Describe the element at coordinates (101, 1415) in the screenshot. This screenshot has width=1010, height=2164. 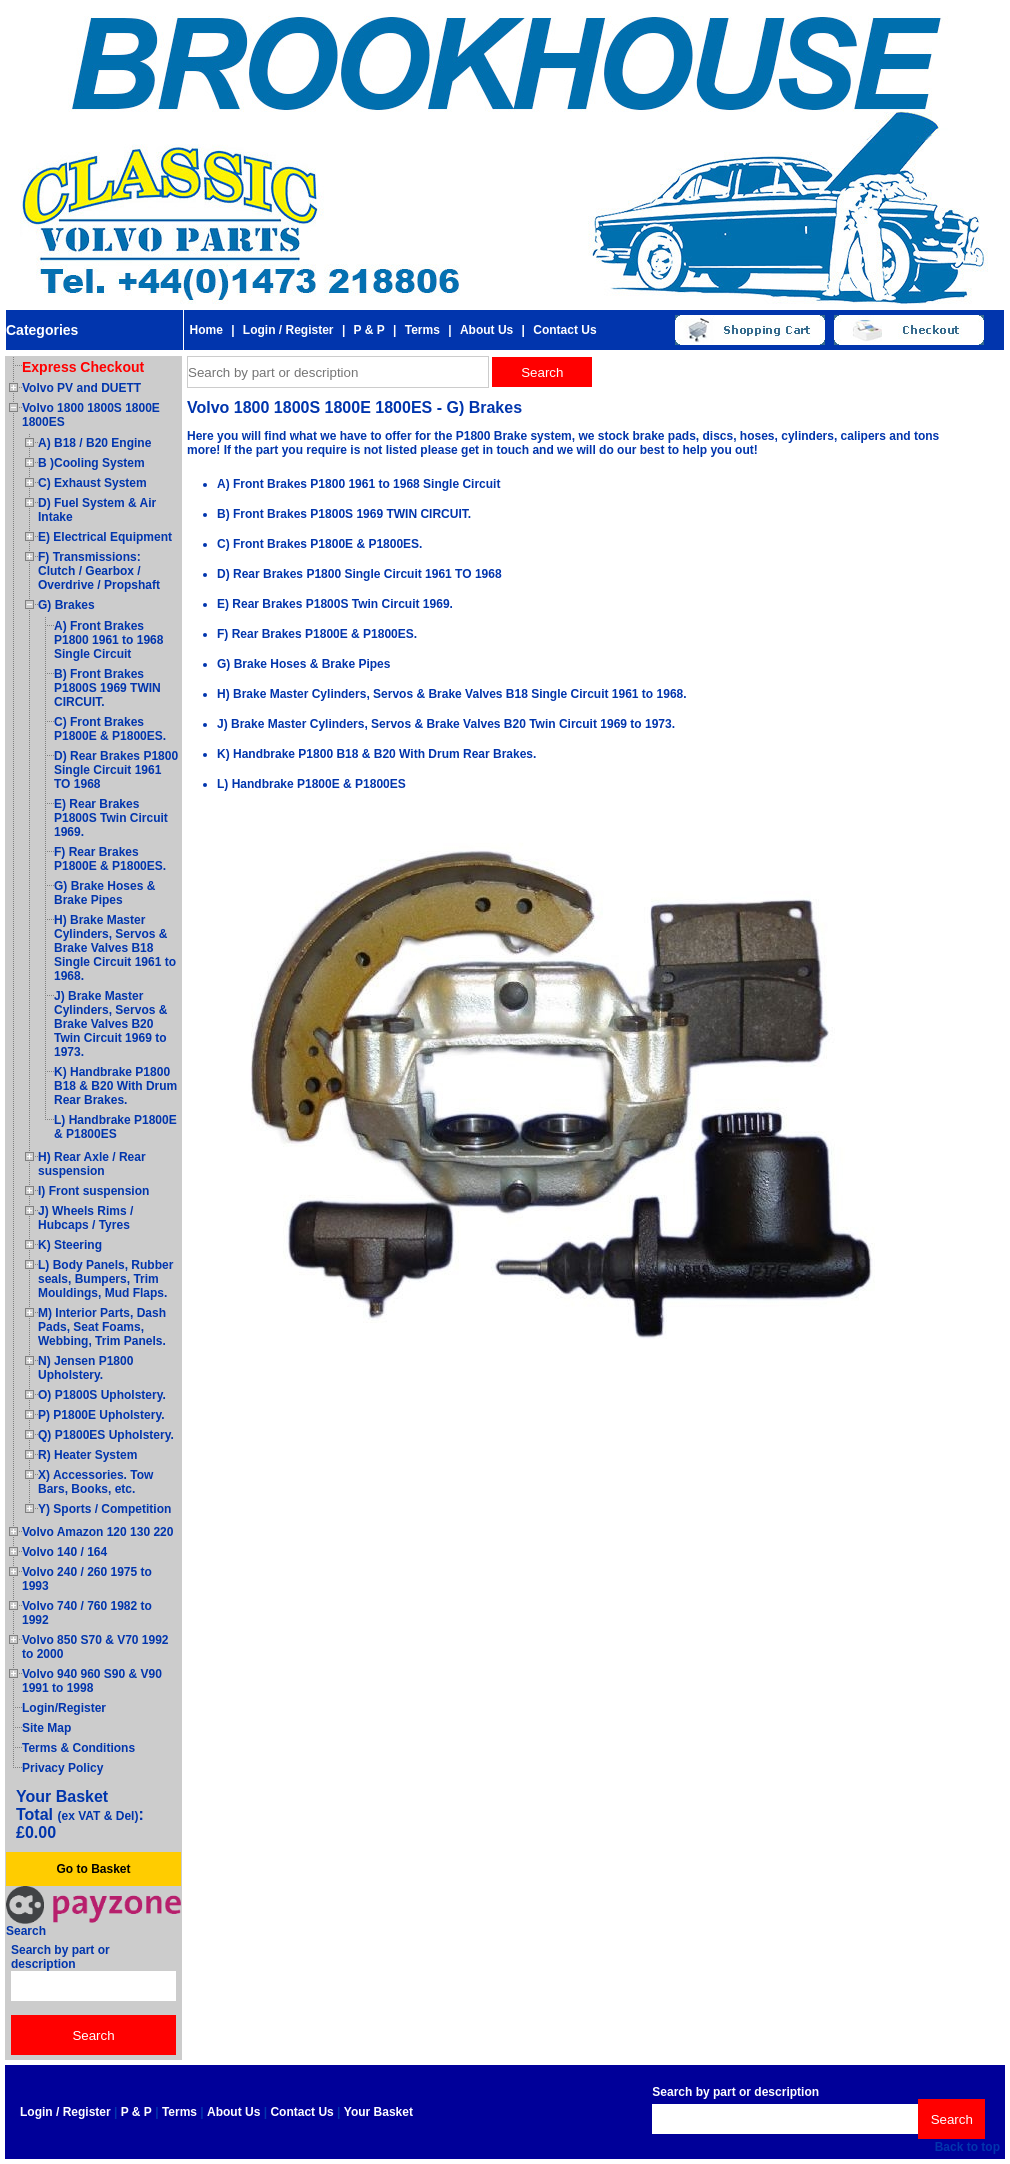
I see `P) P1800E Upholstery.` at that location.